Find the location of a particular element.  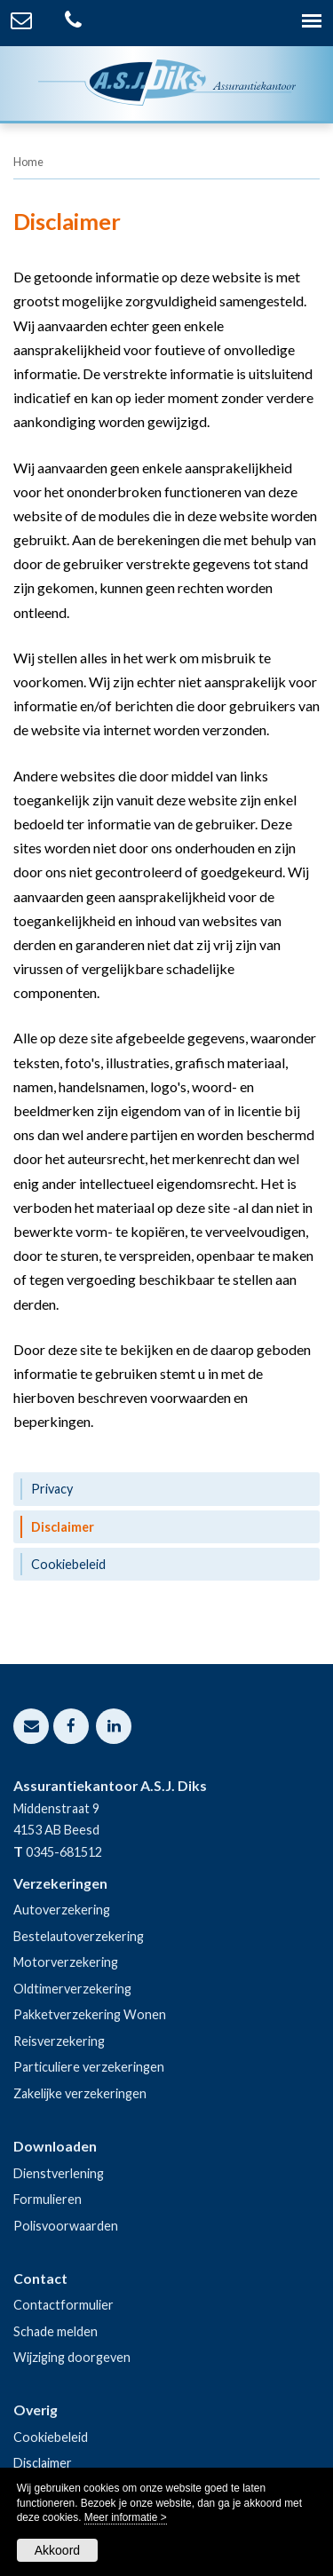

Meer informatie > is located at coordinates (125, 2517).